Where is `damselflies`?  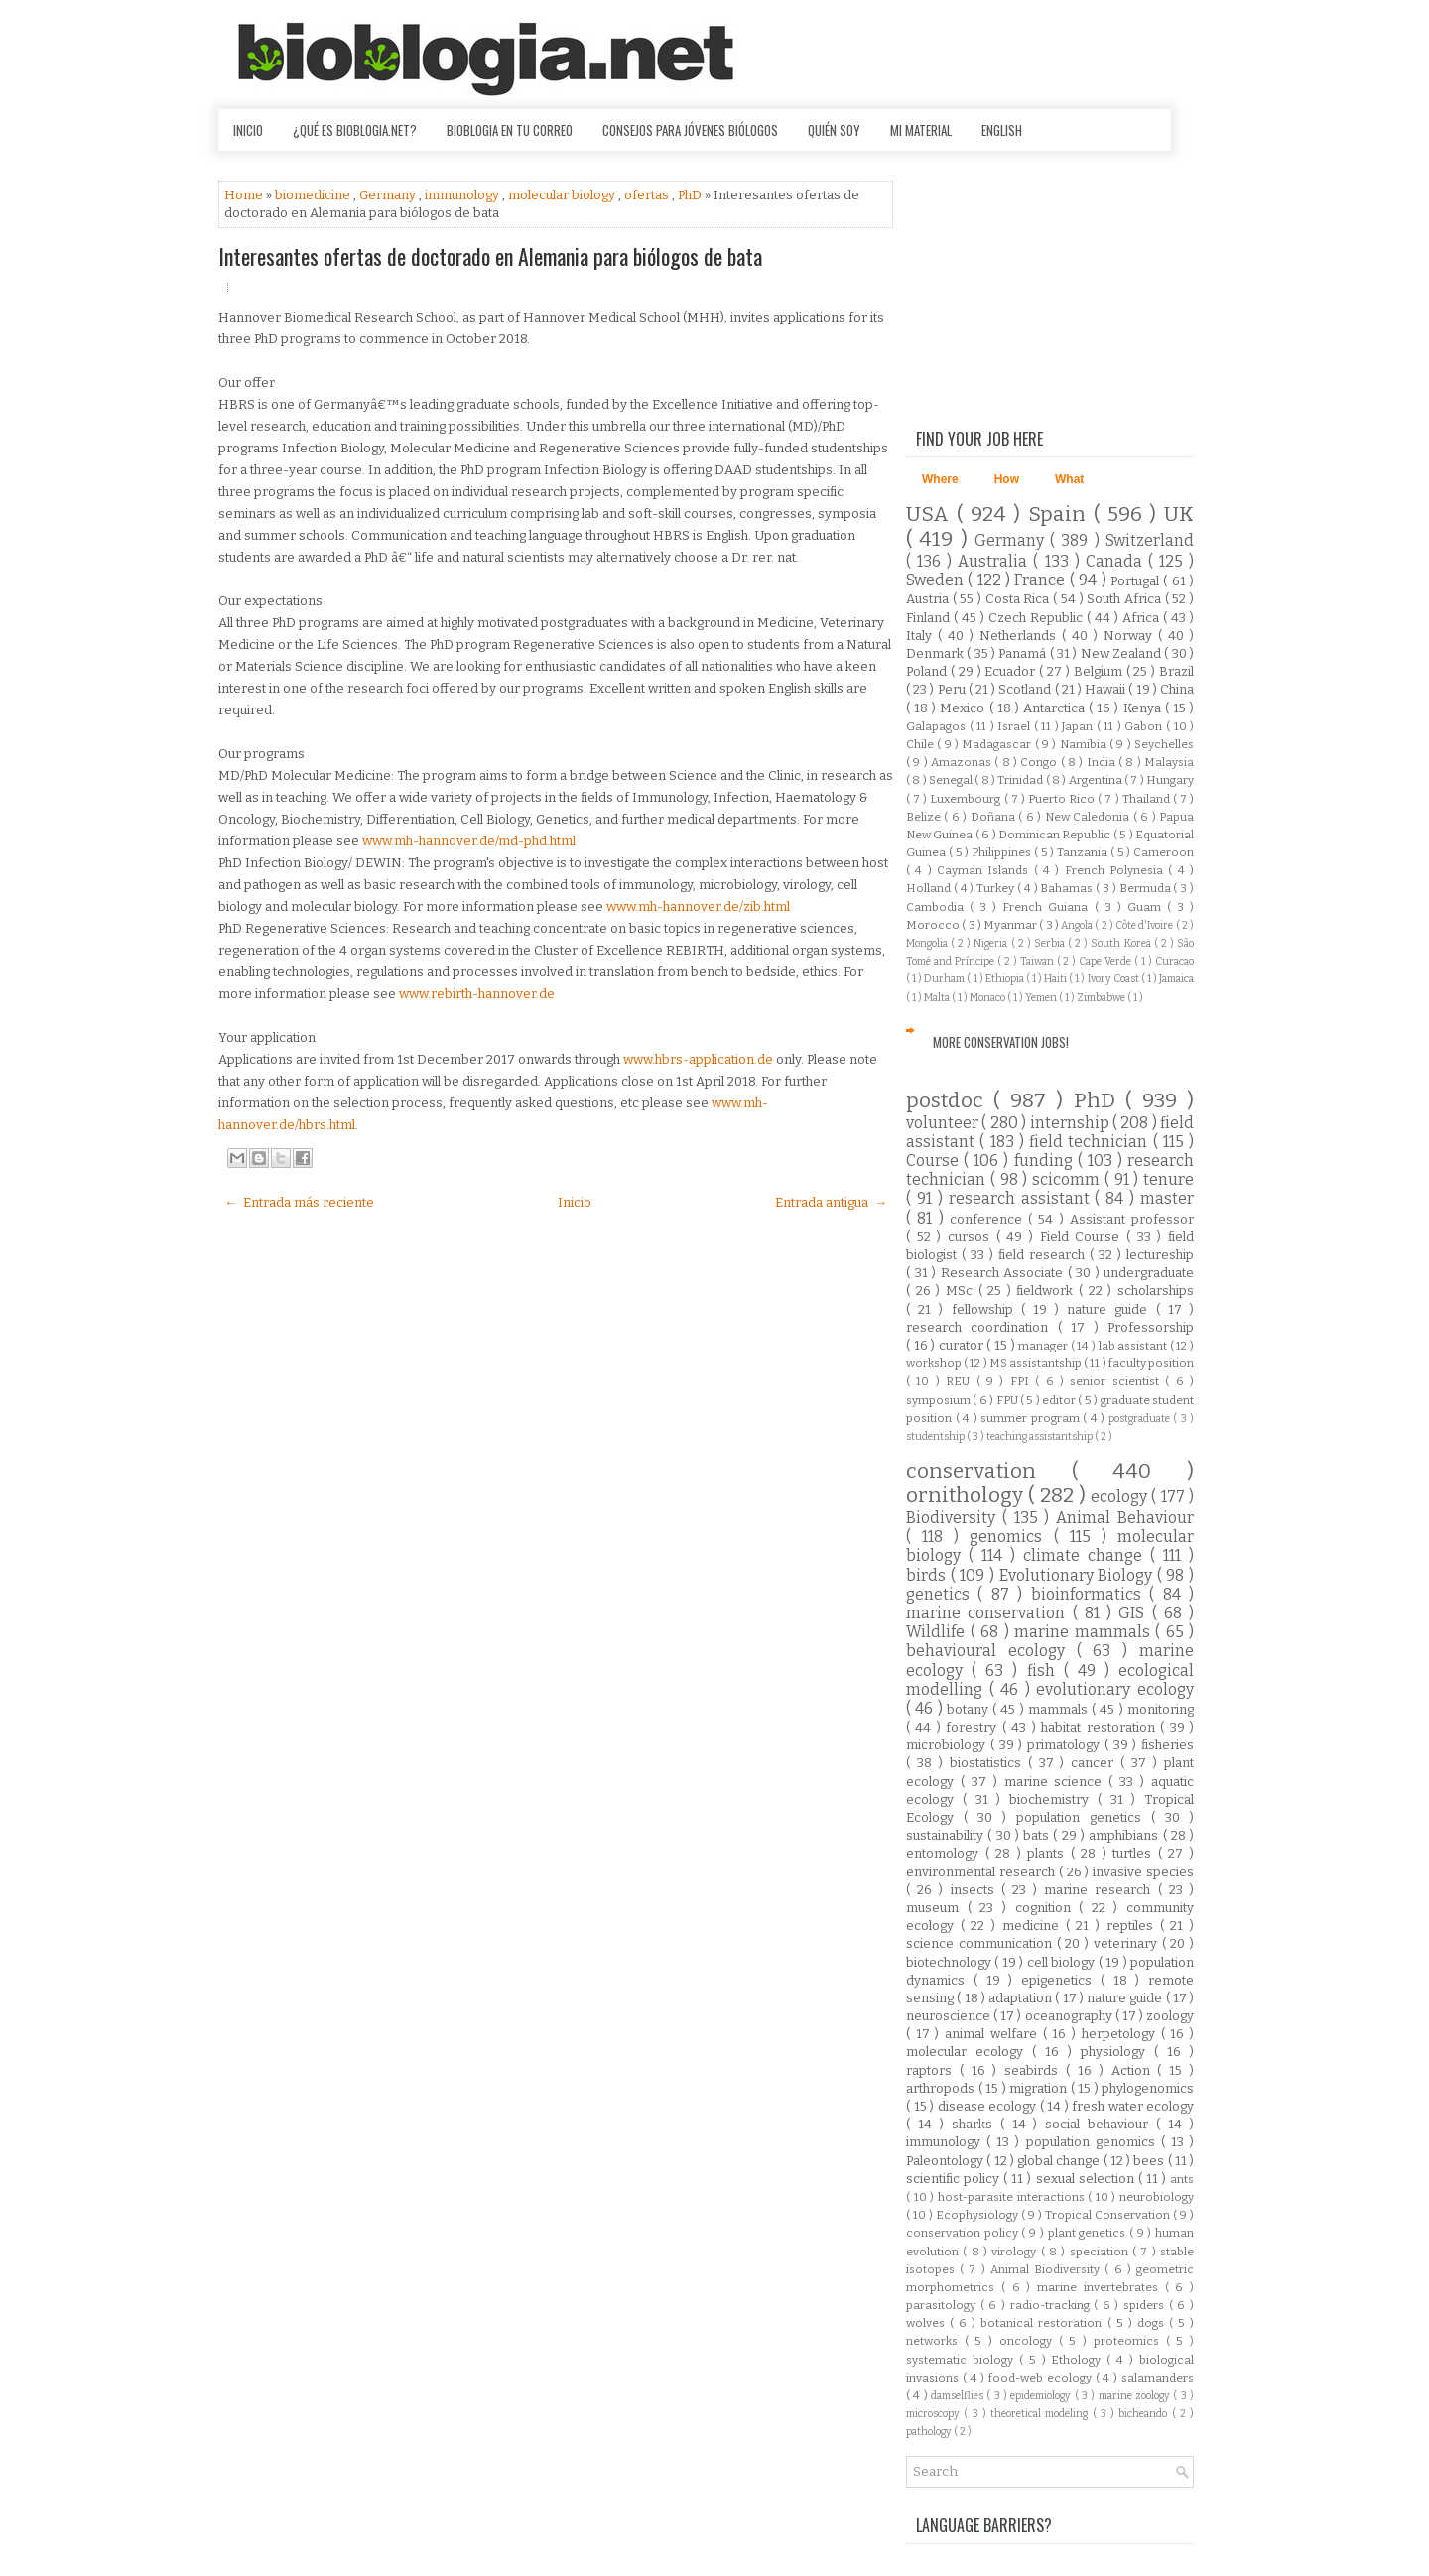
damselflies is located at coordinates (958, 2395).